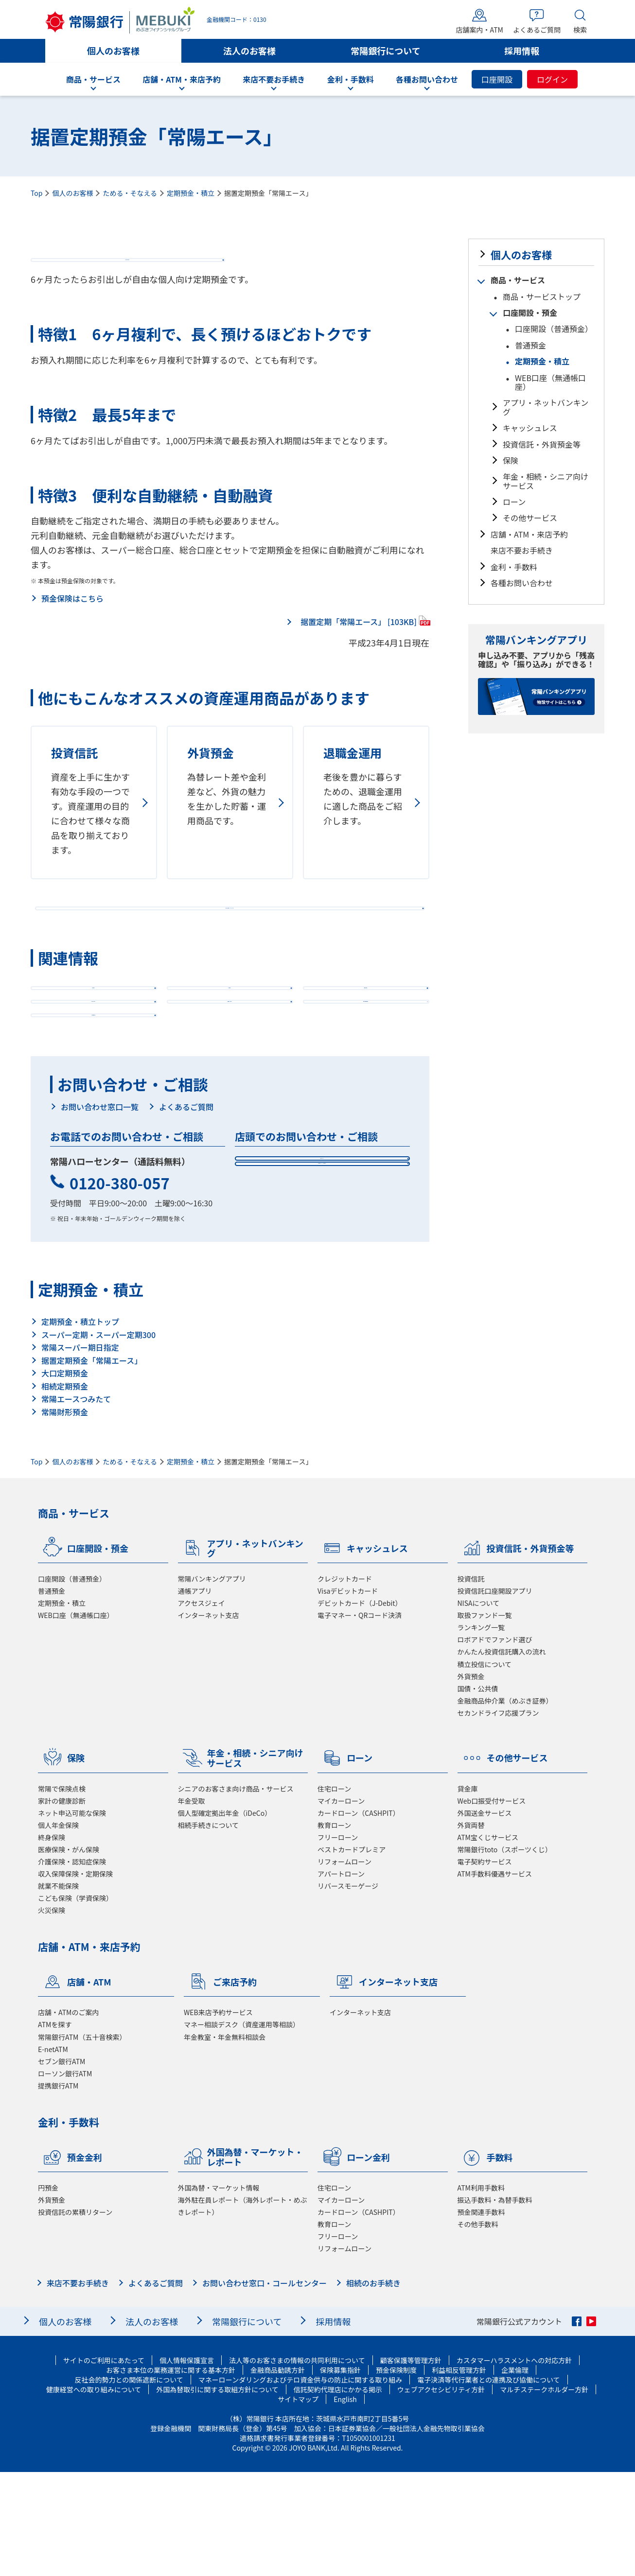 This screenshot has height=2576, width=635. I want to click on 投資信託・外貨預金等, so click(542, 444).